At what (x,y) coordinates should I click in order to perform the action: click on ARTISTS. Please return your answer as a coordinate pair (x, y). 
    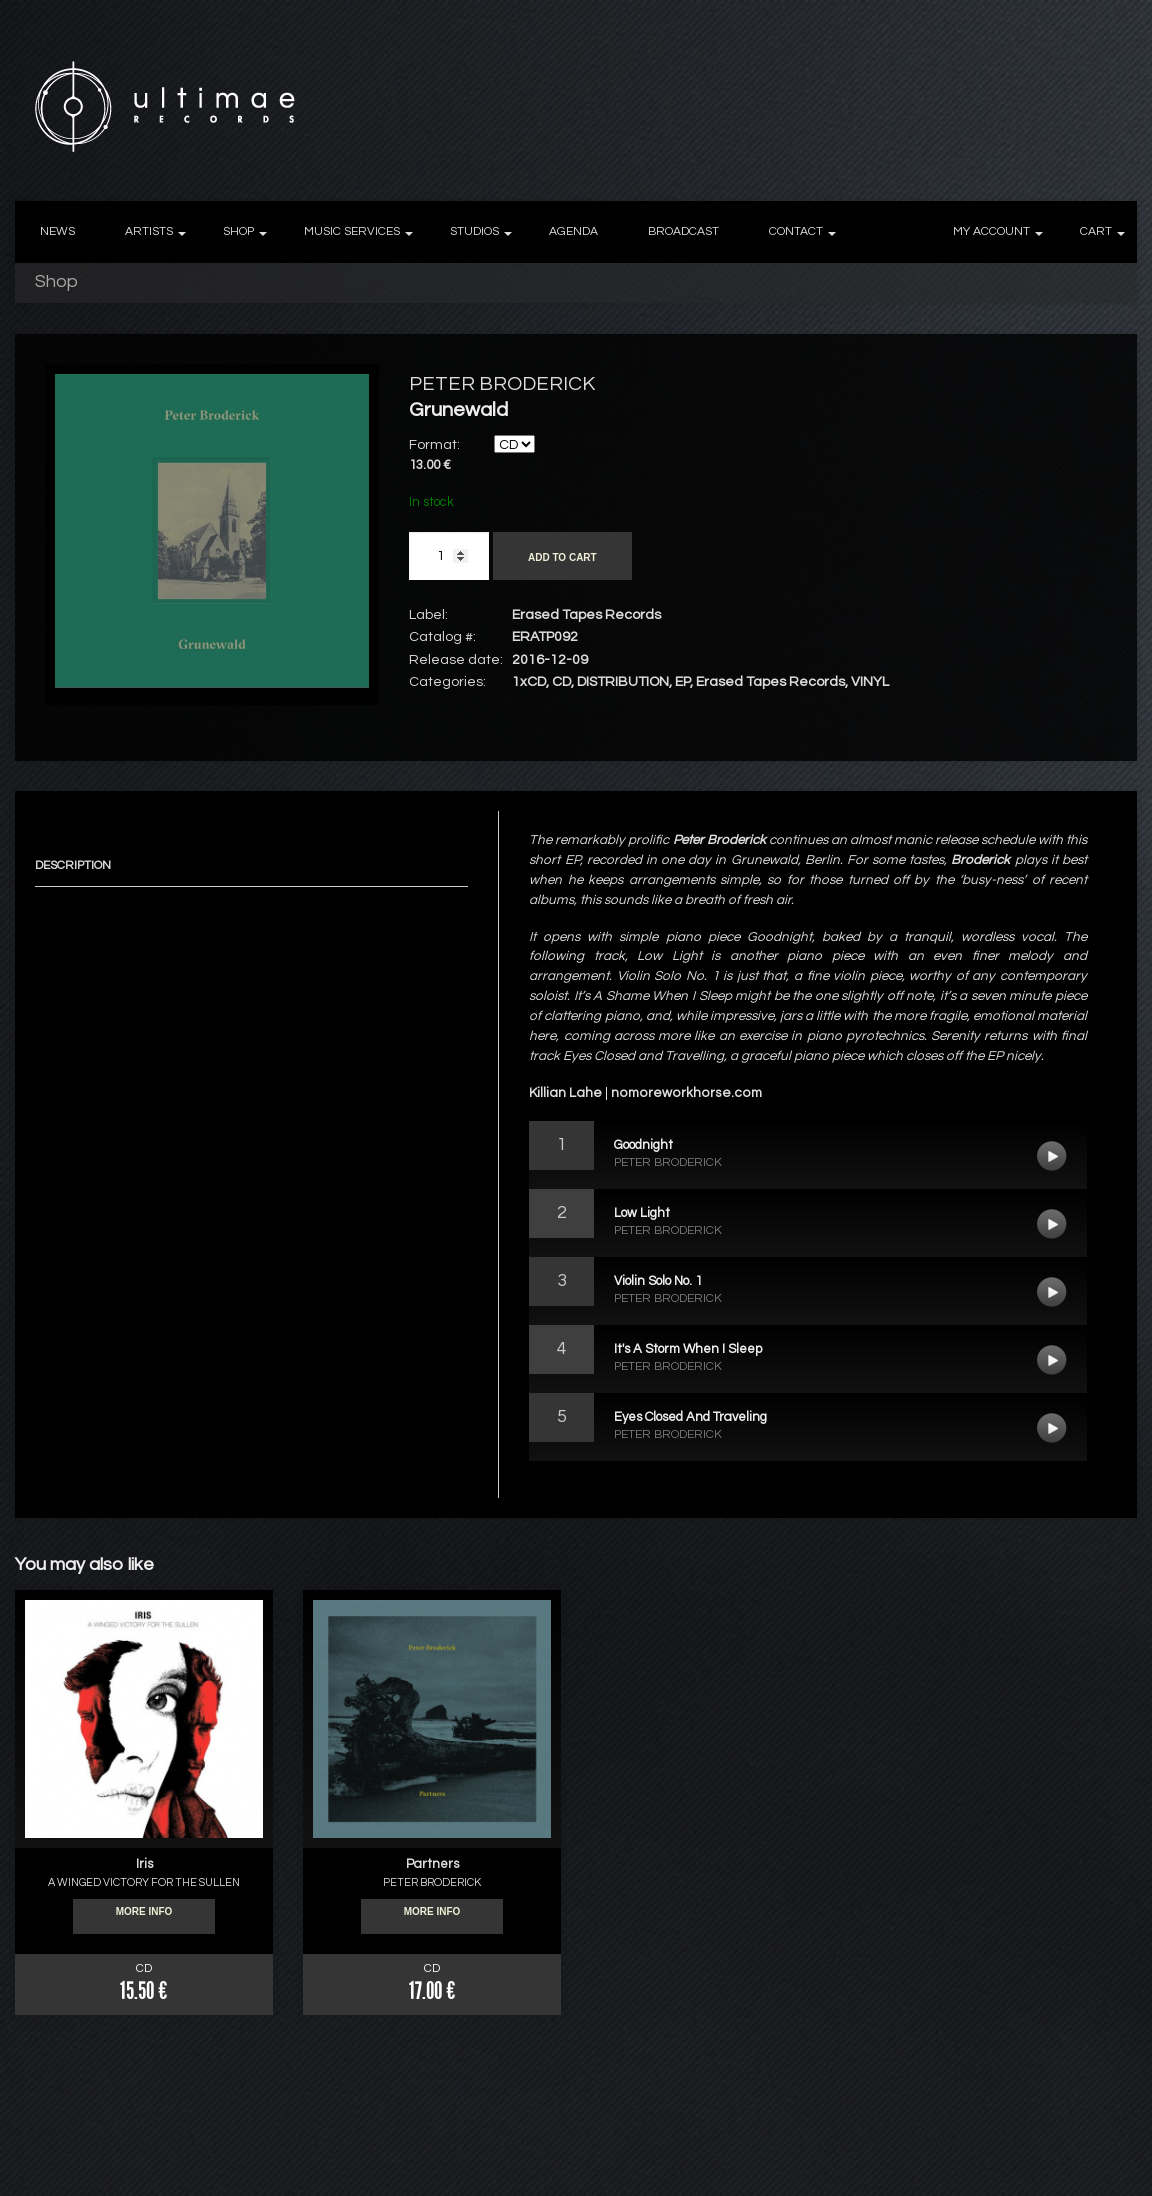
    Looking at the image, I should click on (149, 231).